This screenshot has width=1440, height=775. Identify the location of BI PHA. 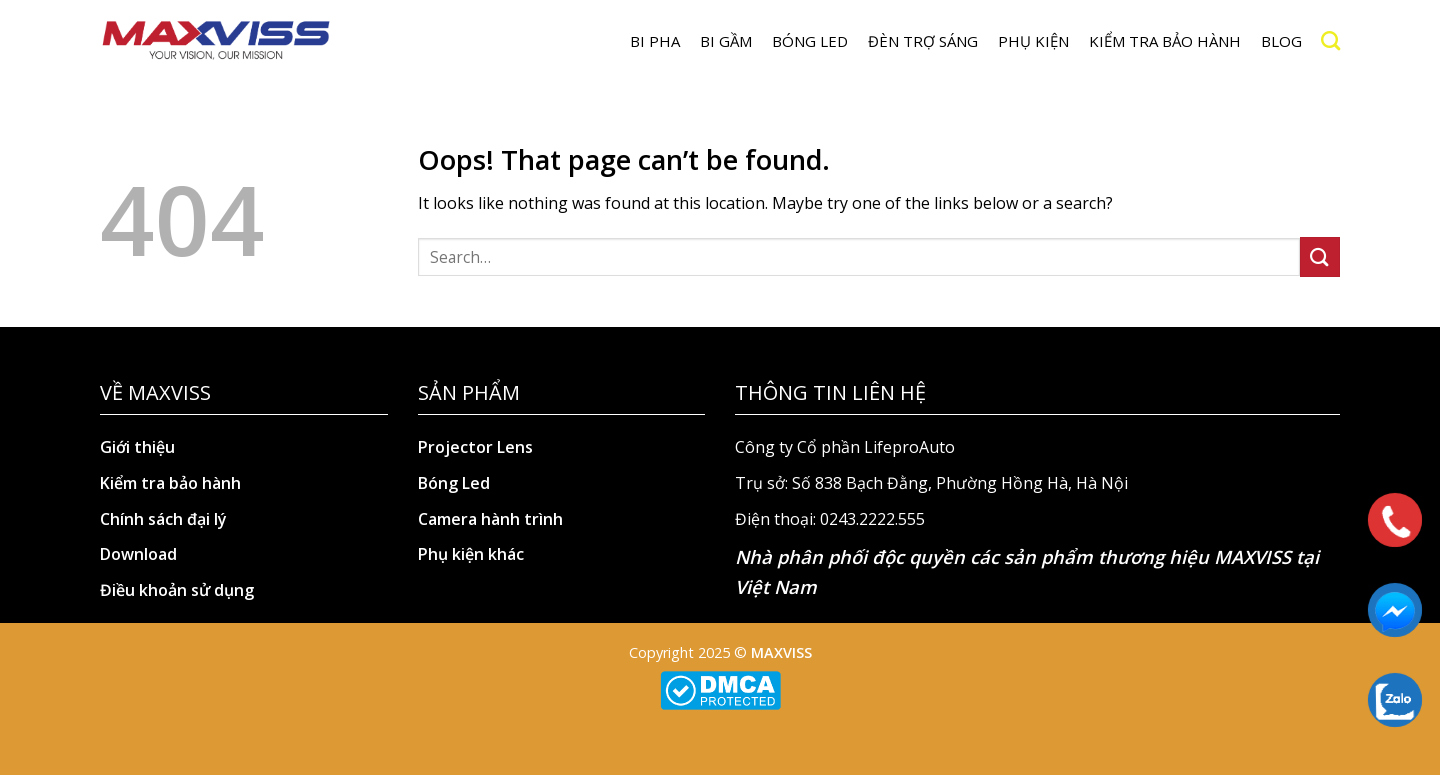
(655, 41).